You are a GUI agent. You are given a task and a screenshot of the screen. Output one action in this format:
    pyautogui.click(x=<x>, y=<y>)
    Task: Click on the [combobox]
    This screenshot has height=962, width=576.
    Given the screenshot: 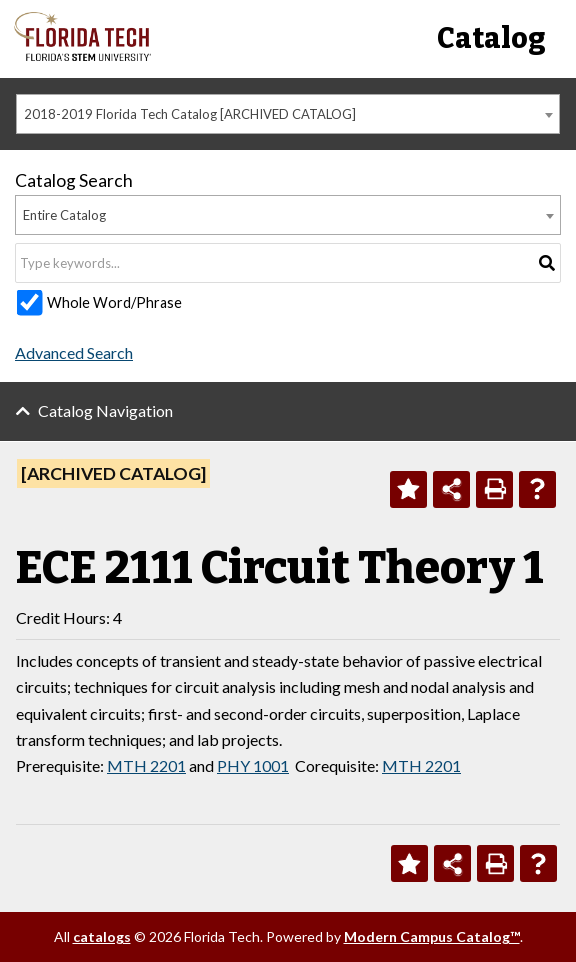 What is the action you would take?
    pyautogui.click(x=288, y=114)
    